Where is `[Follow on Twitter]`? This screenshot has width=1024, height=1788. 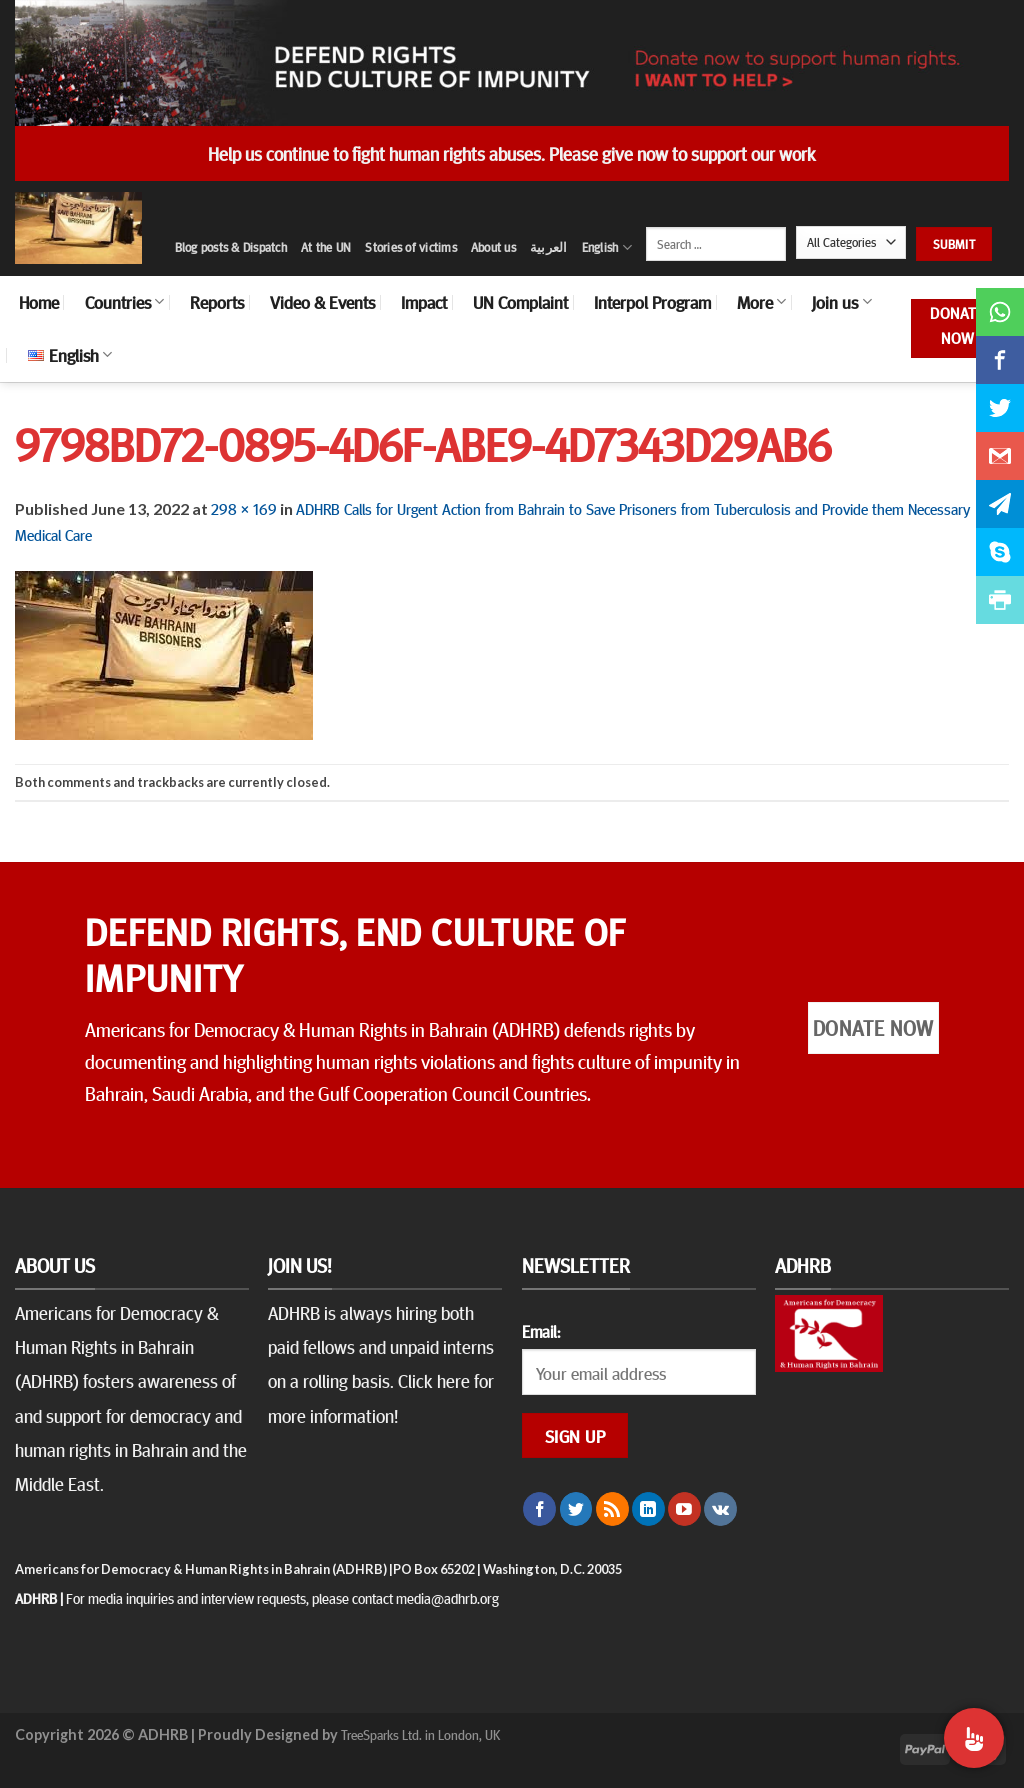
[Follow on Twitter] is located at coordinates (576, 1509).